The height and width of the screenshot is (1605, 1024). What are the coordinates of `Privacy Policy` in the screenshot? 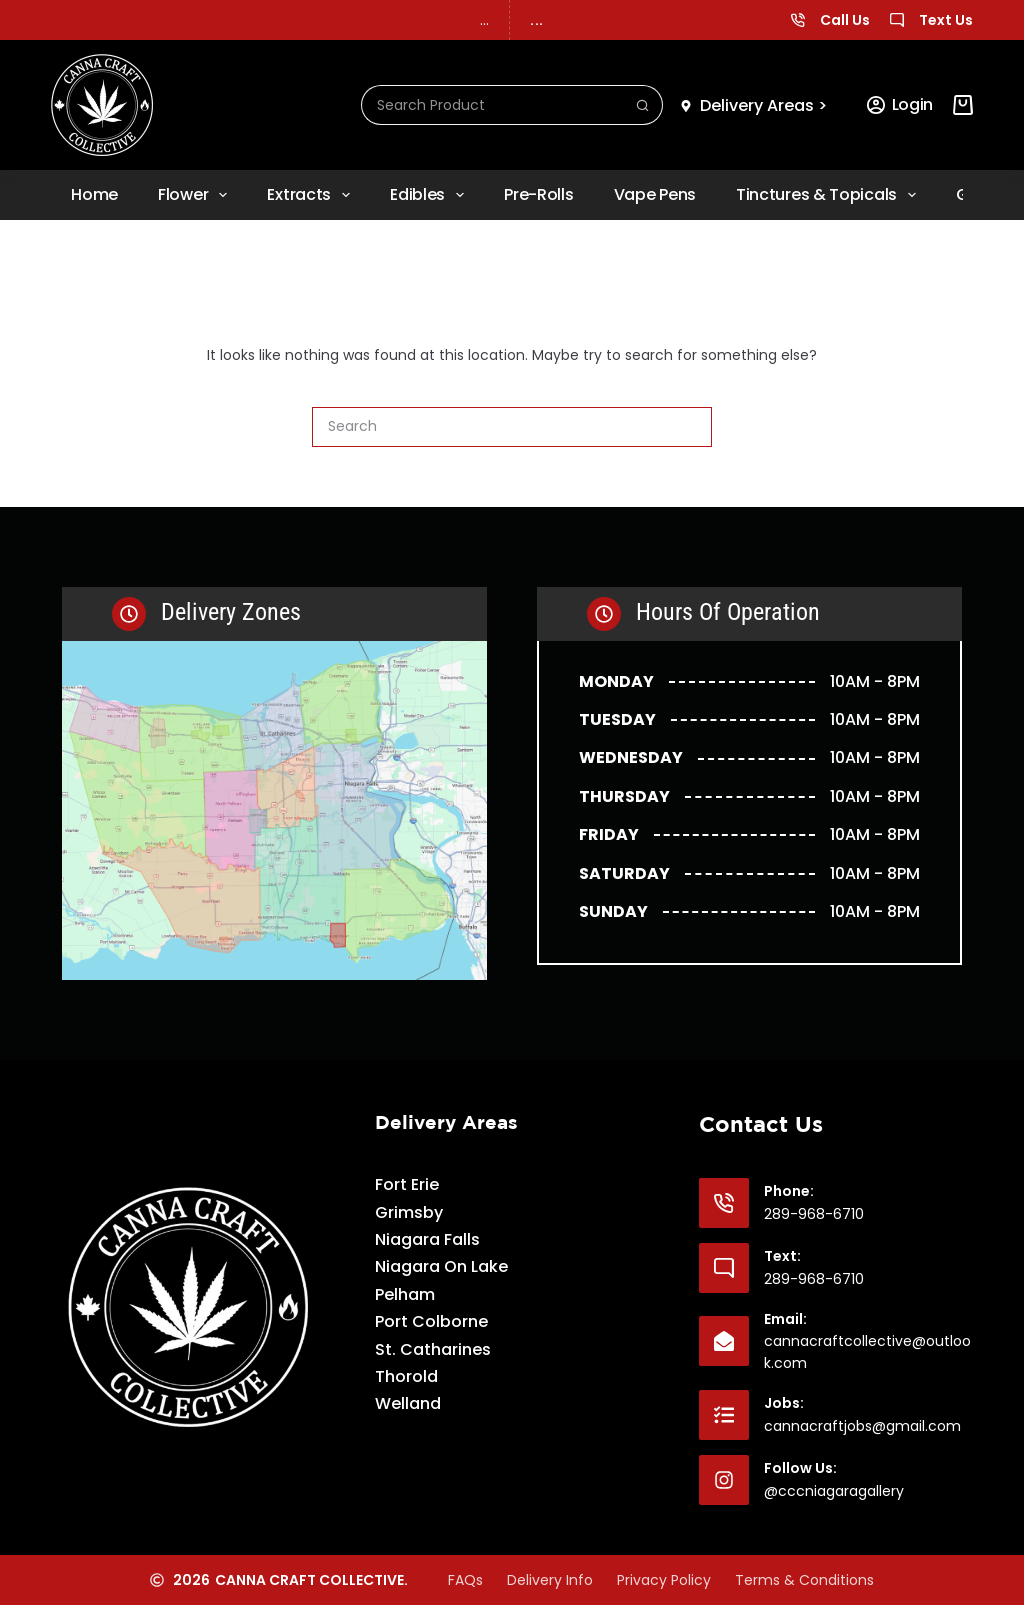 It's located at (664, 1580).